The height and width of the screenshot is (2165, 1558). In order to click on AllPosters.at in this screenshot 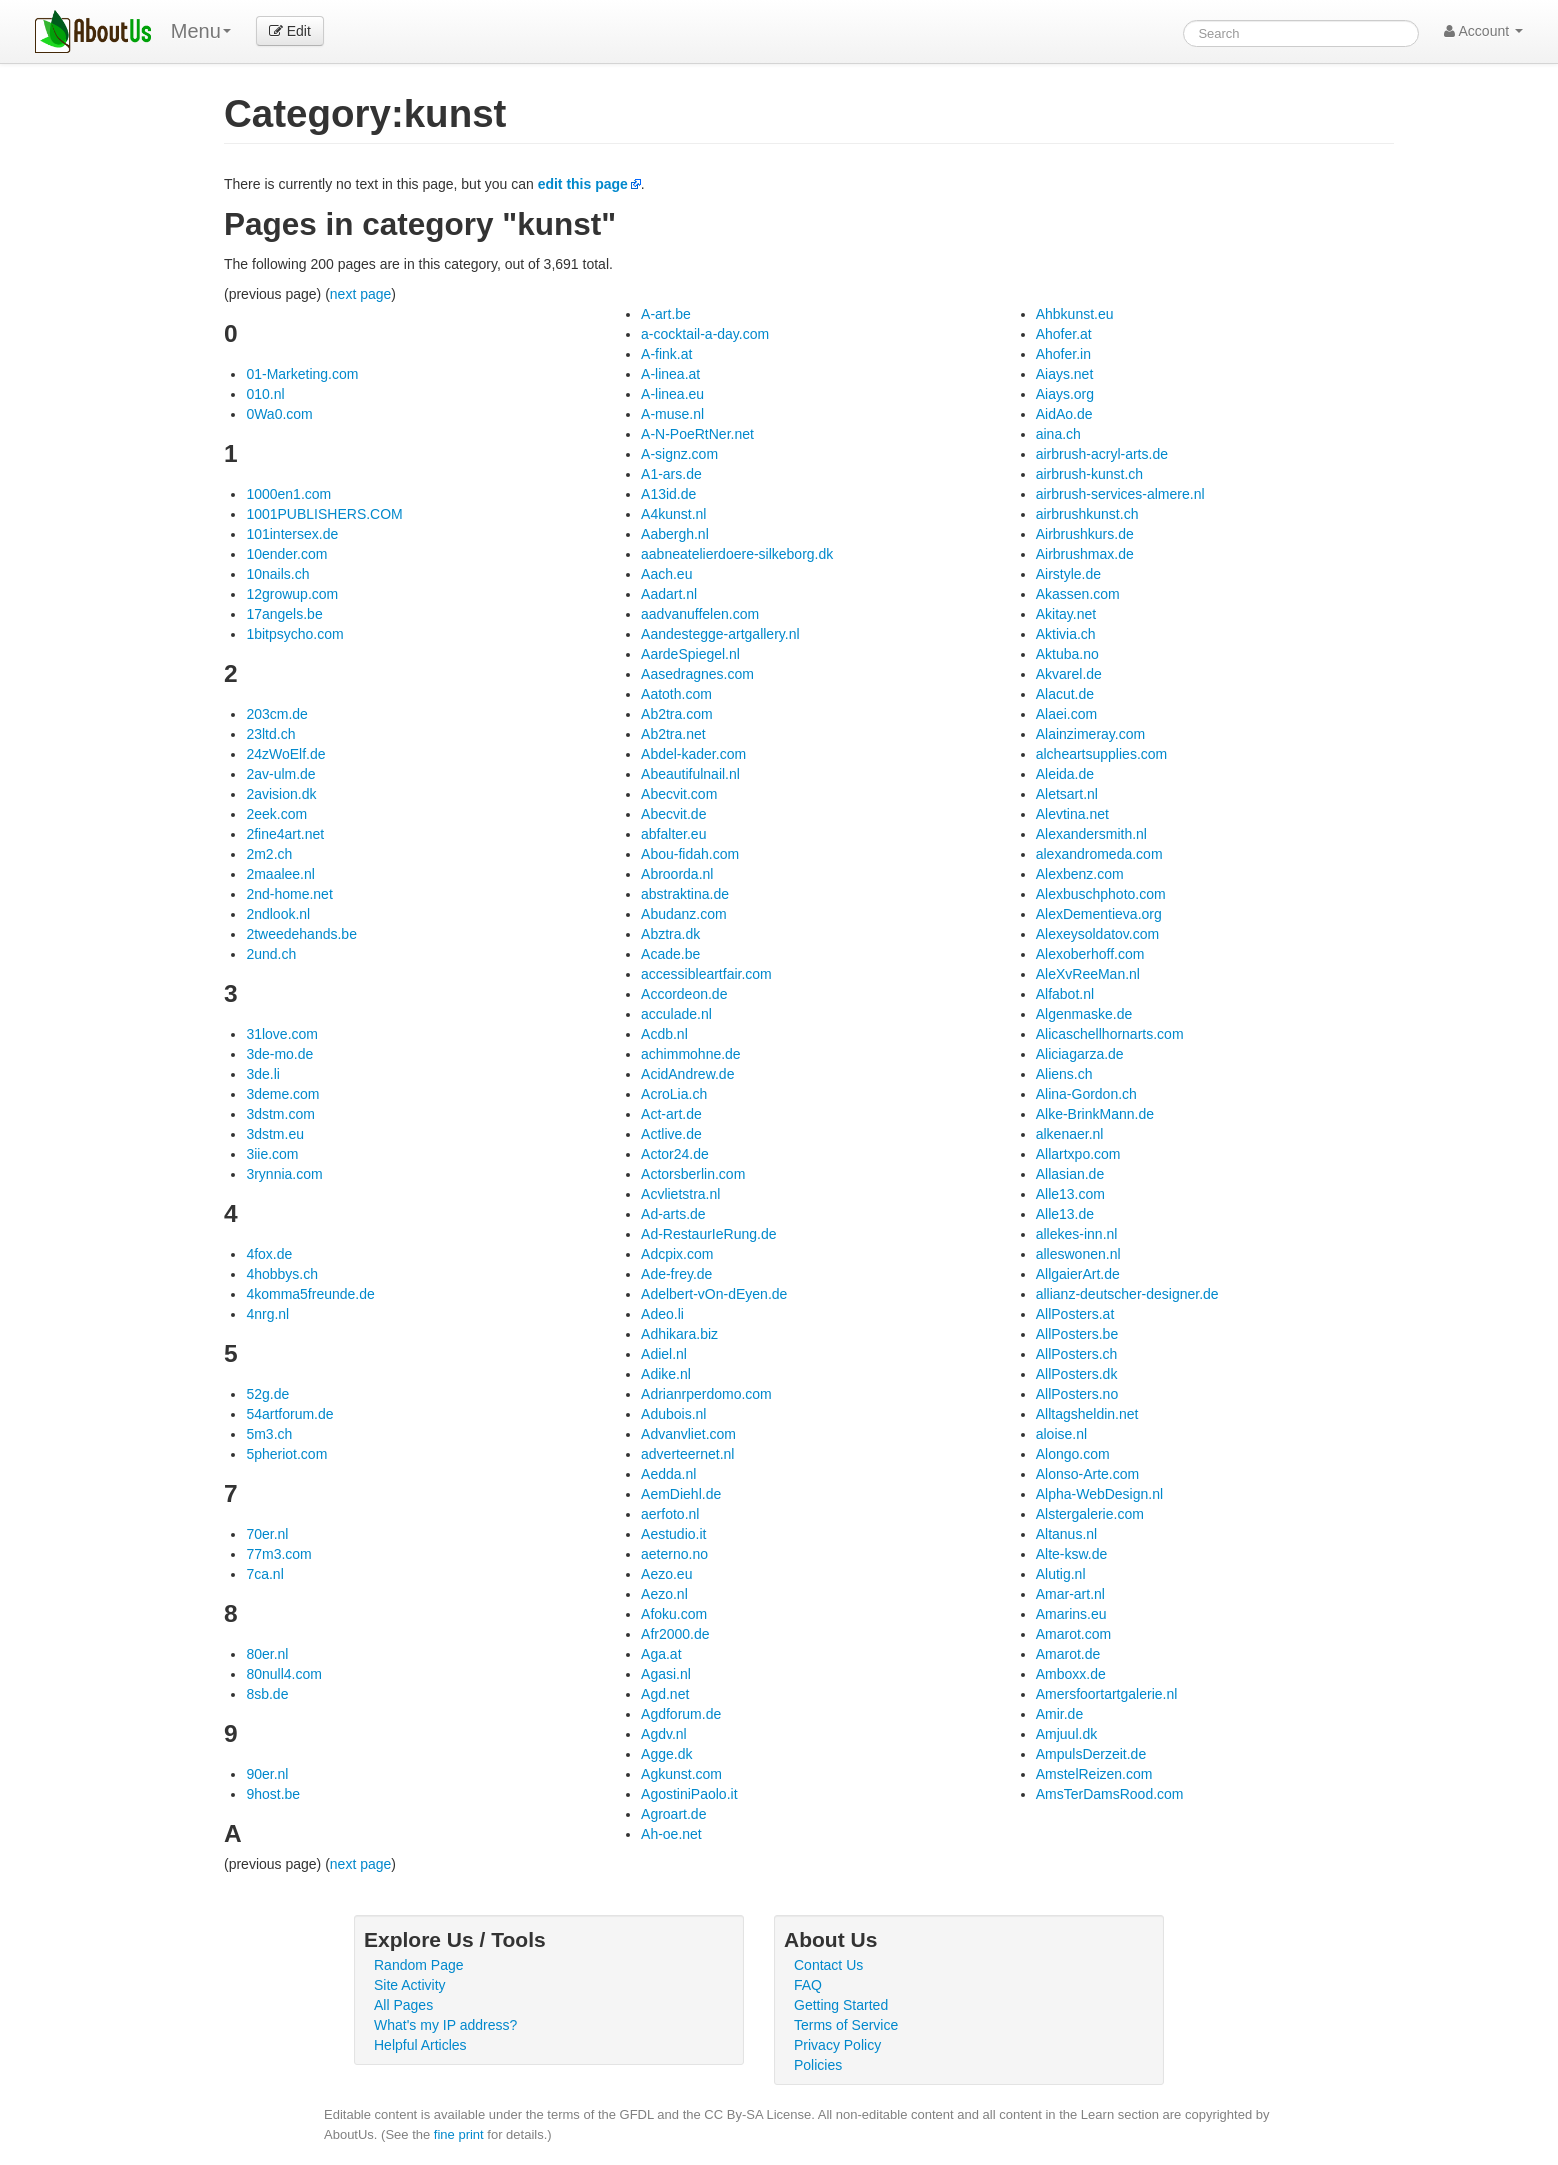, I will do `click(1075, 1314)`.